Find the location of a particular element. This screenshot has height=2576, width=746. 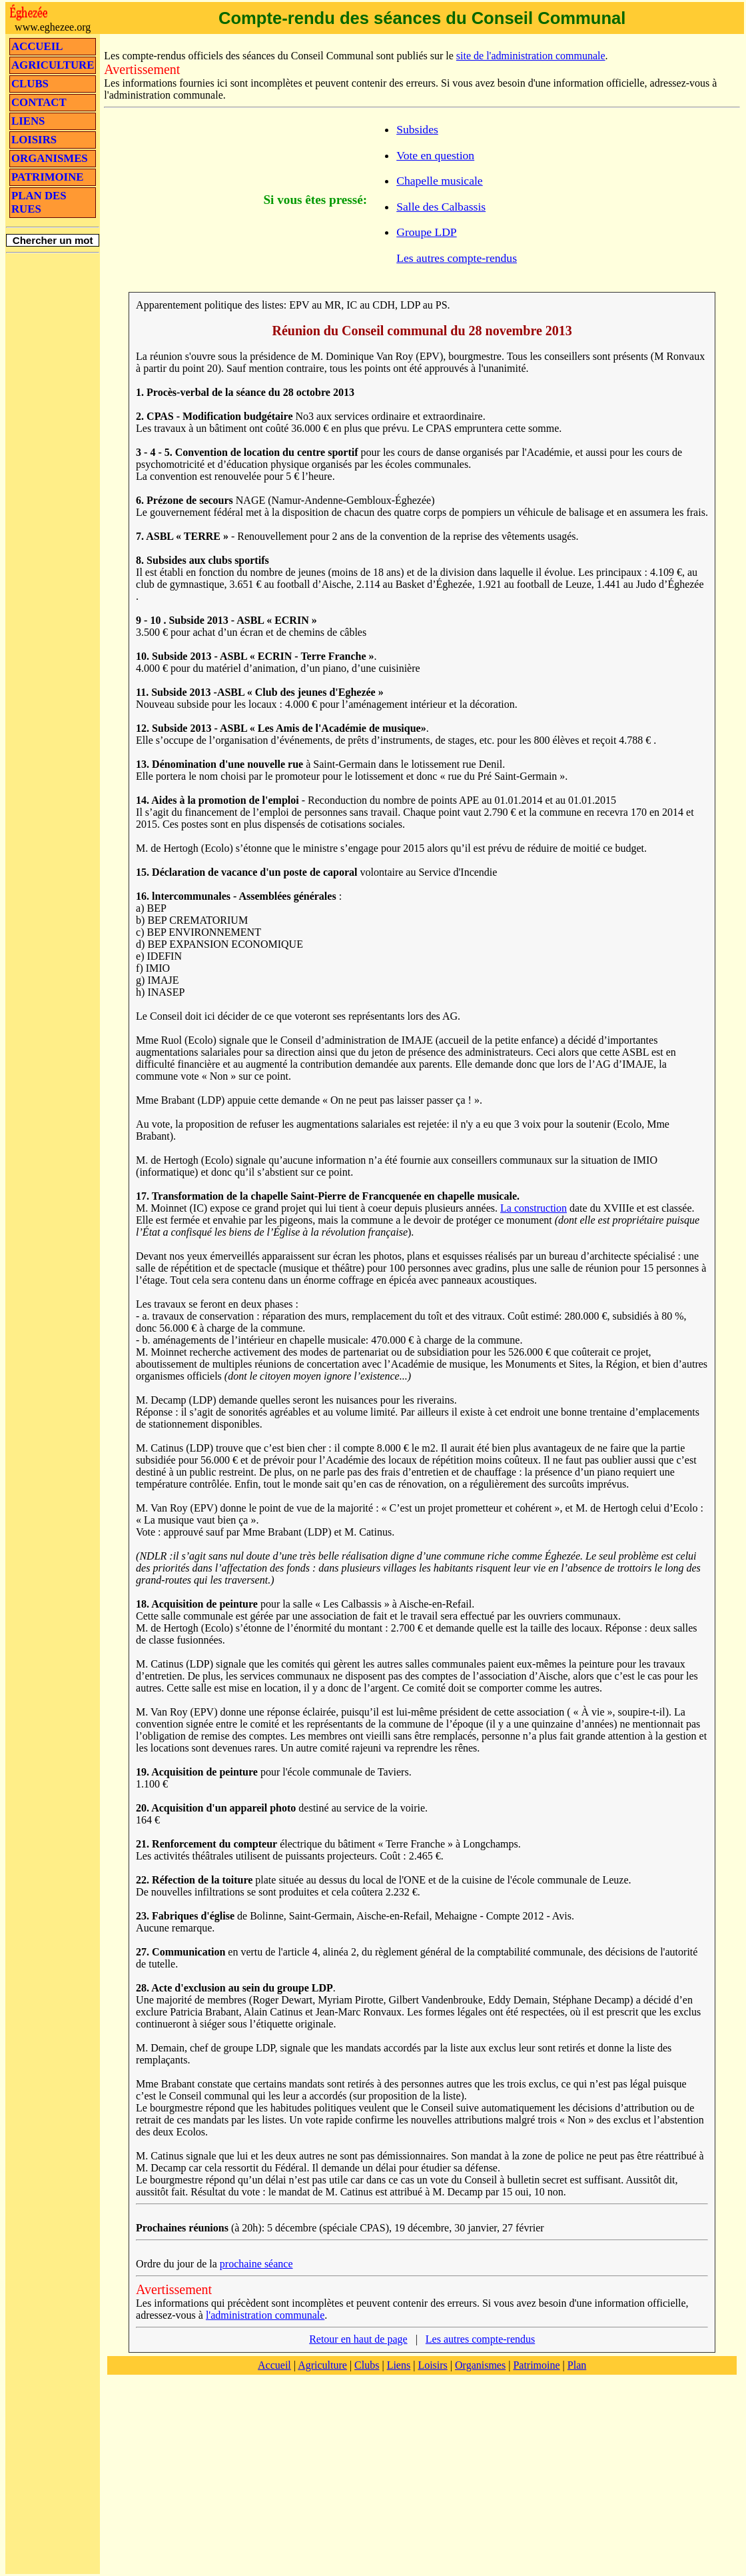

Organismes is located at coordinates (480, 2365).